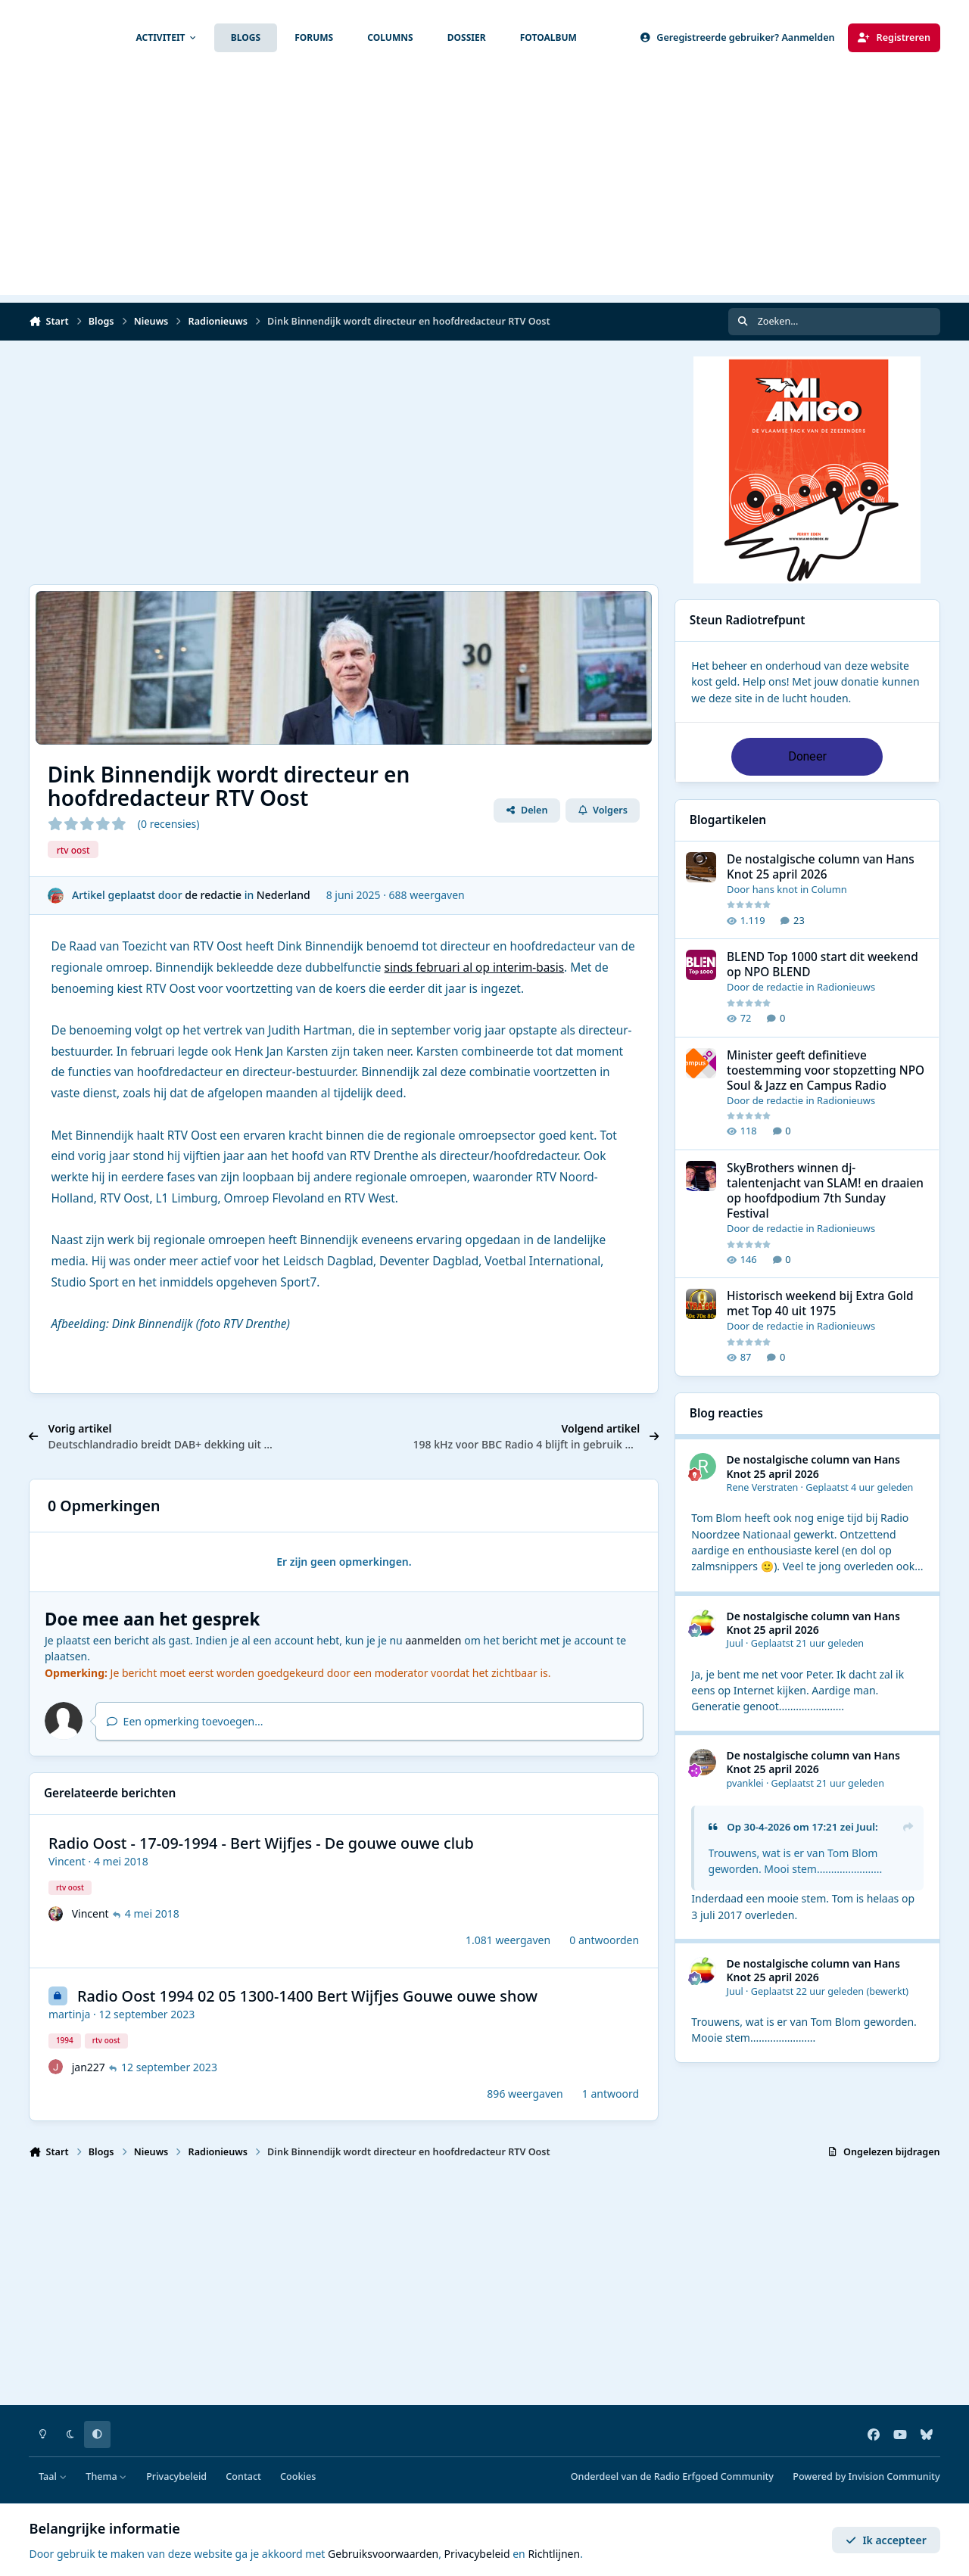 The width and height of the screenshot is (969, 2576). Describe the element at coordinates (846, 987) in the screenshot. I see `Radionieuws` at that location.